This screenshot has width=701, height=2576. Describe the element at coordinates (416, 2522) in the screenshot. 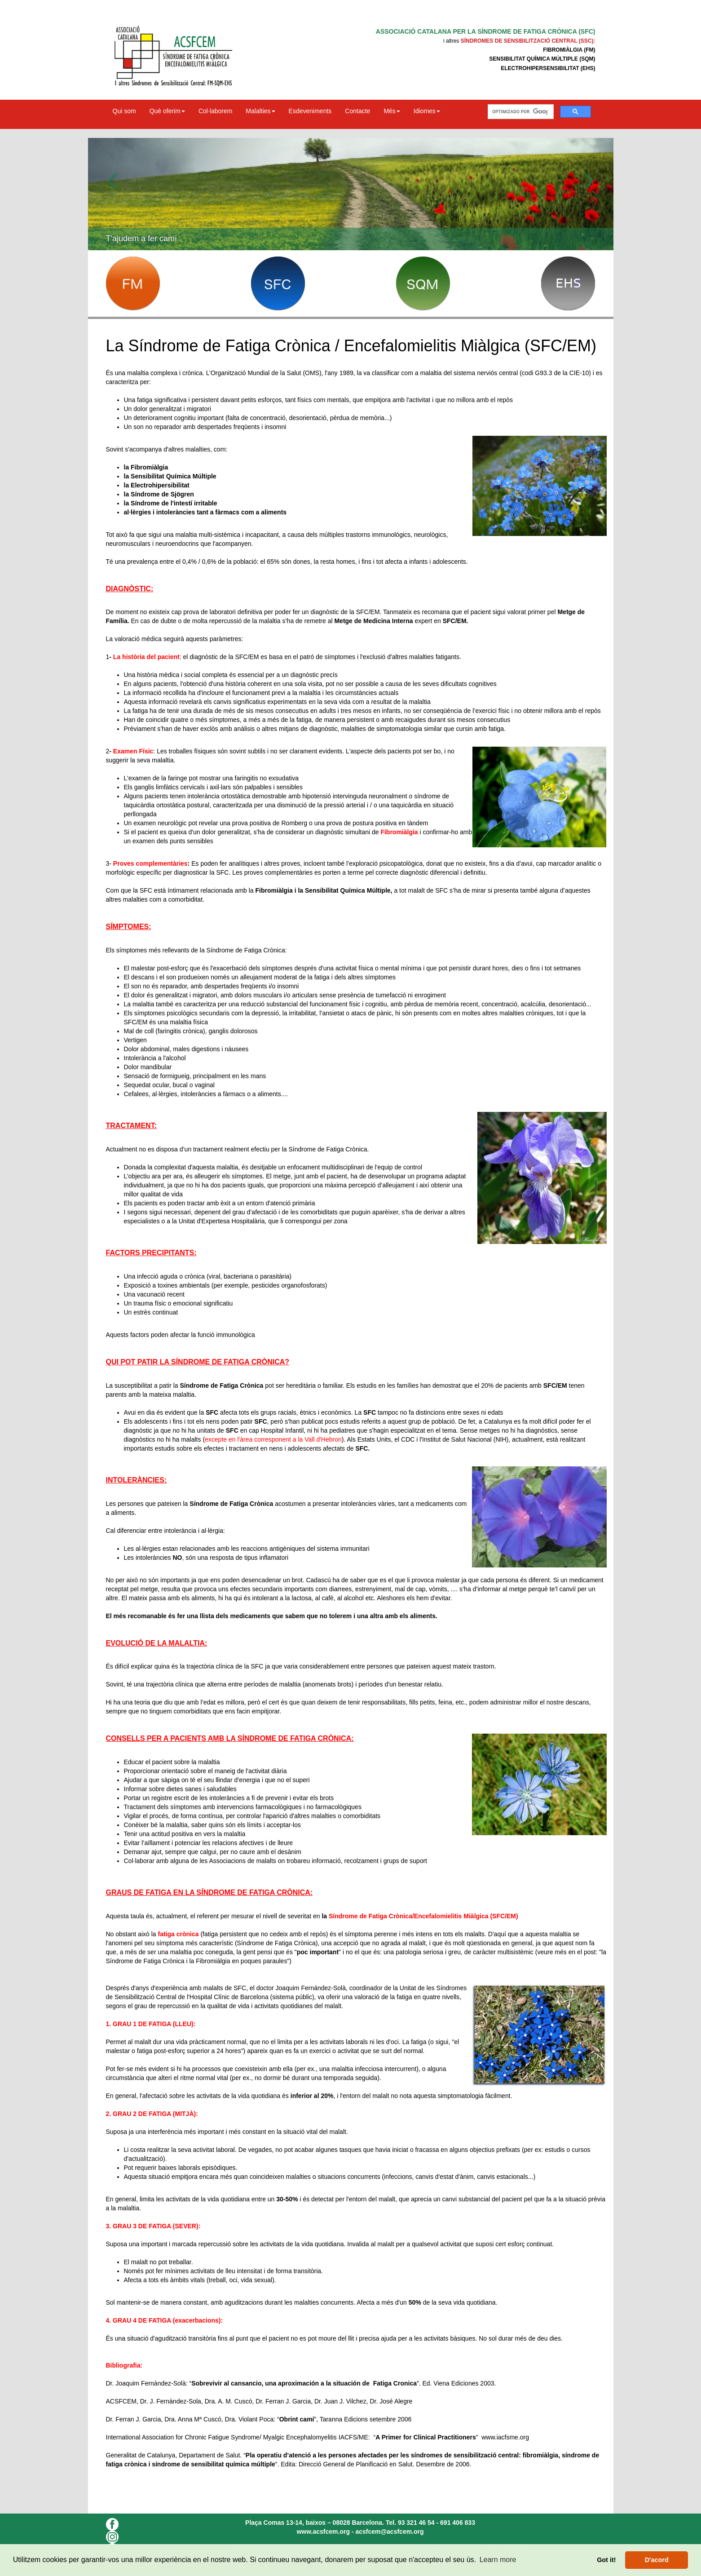

I see `93 321 46 54` at that location.